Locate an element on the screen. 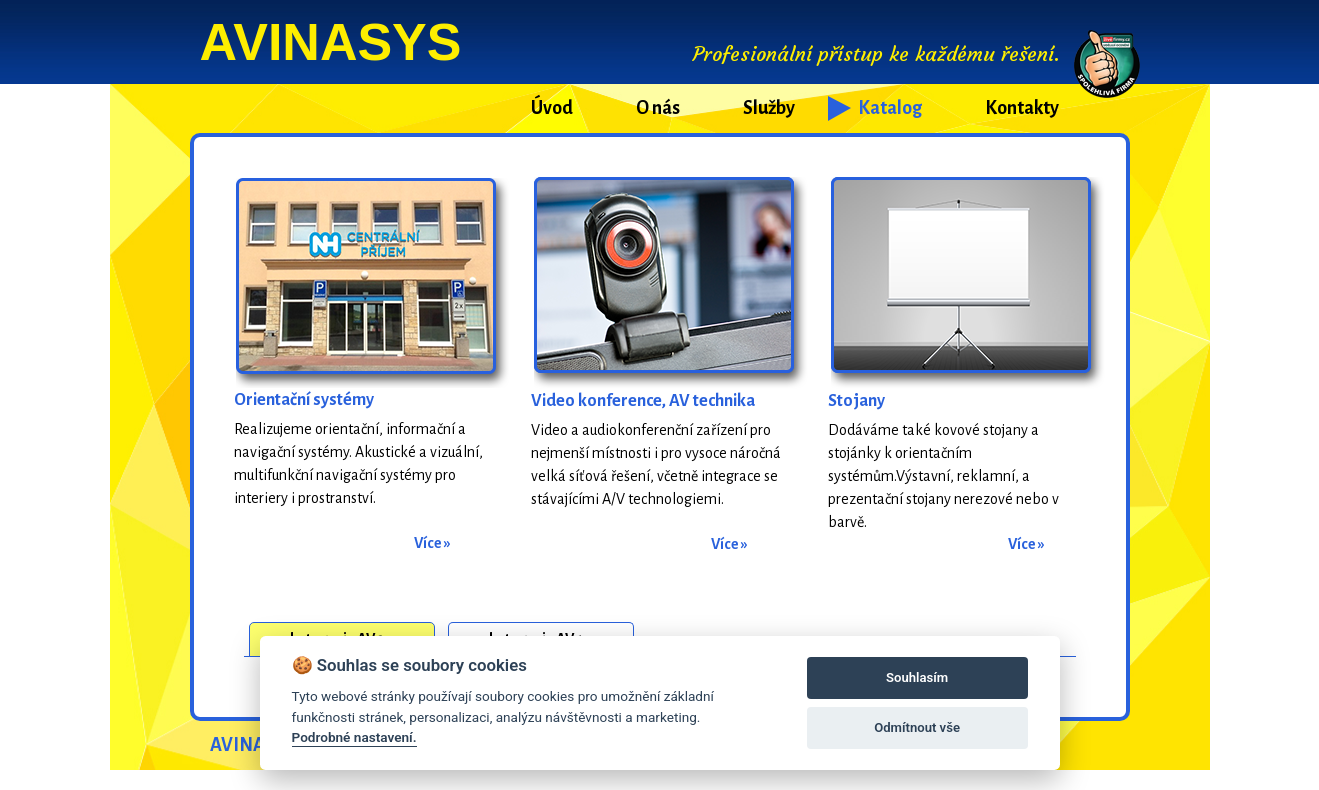  Souhlasím is located at coordinates (917, 677).